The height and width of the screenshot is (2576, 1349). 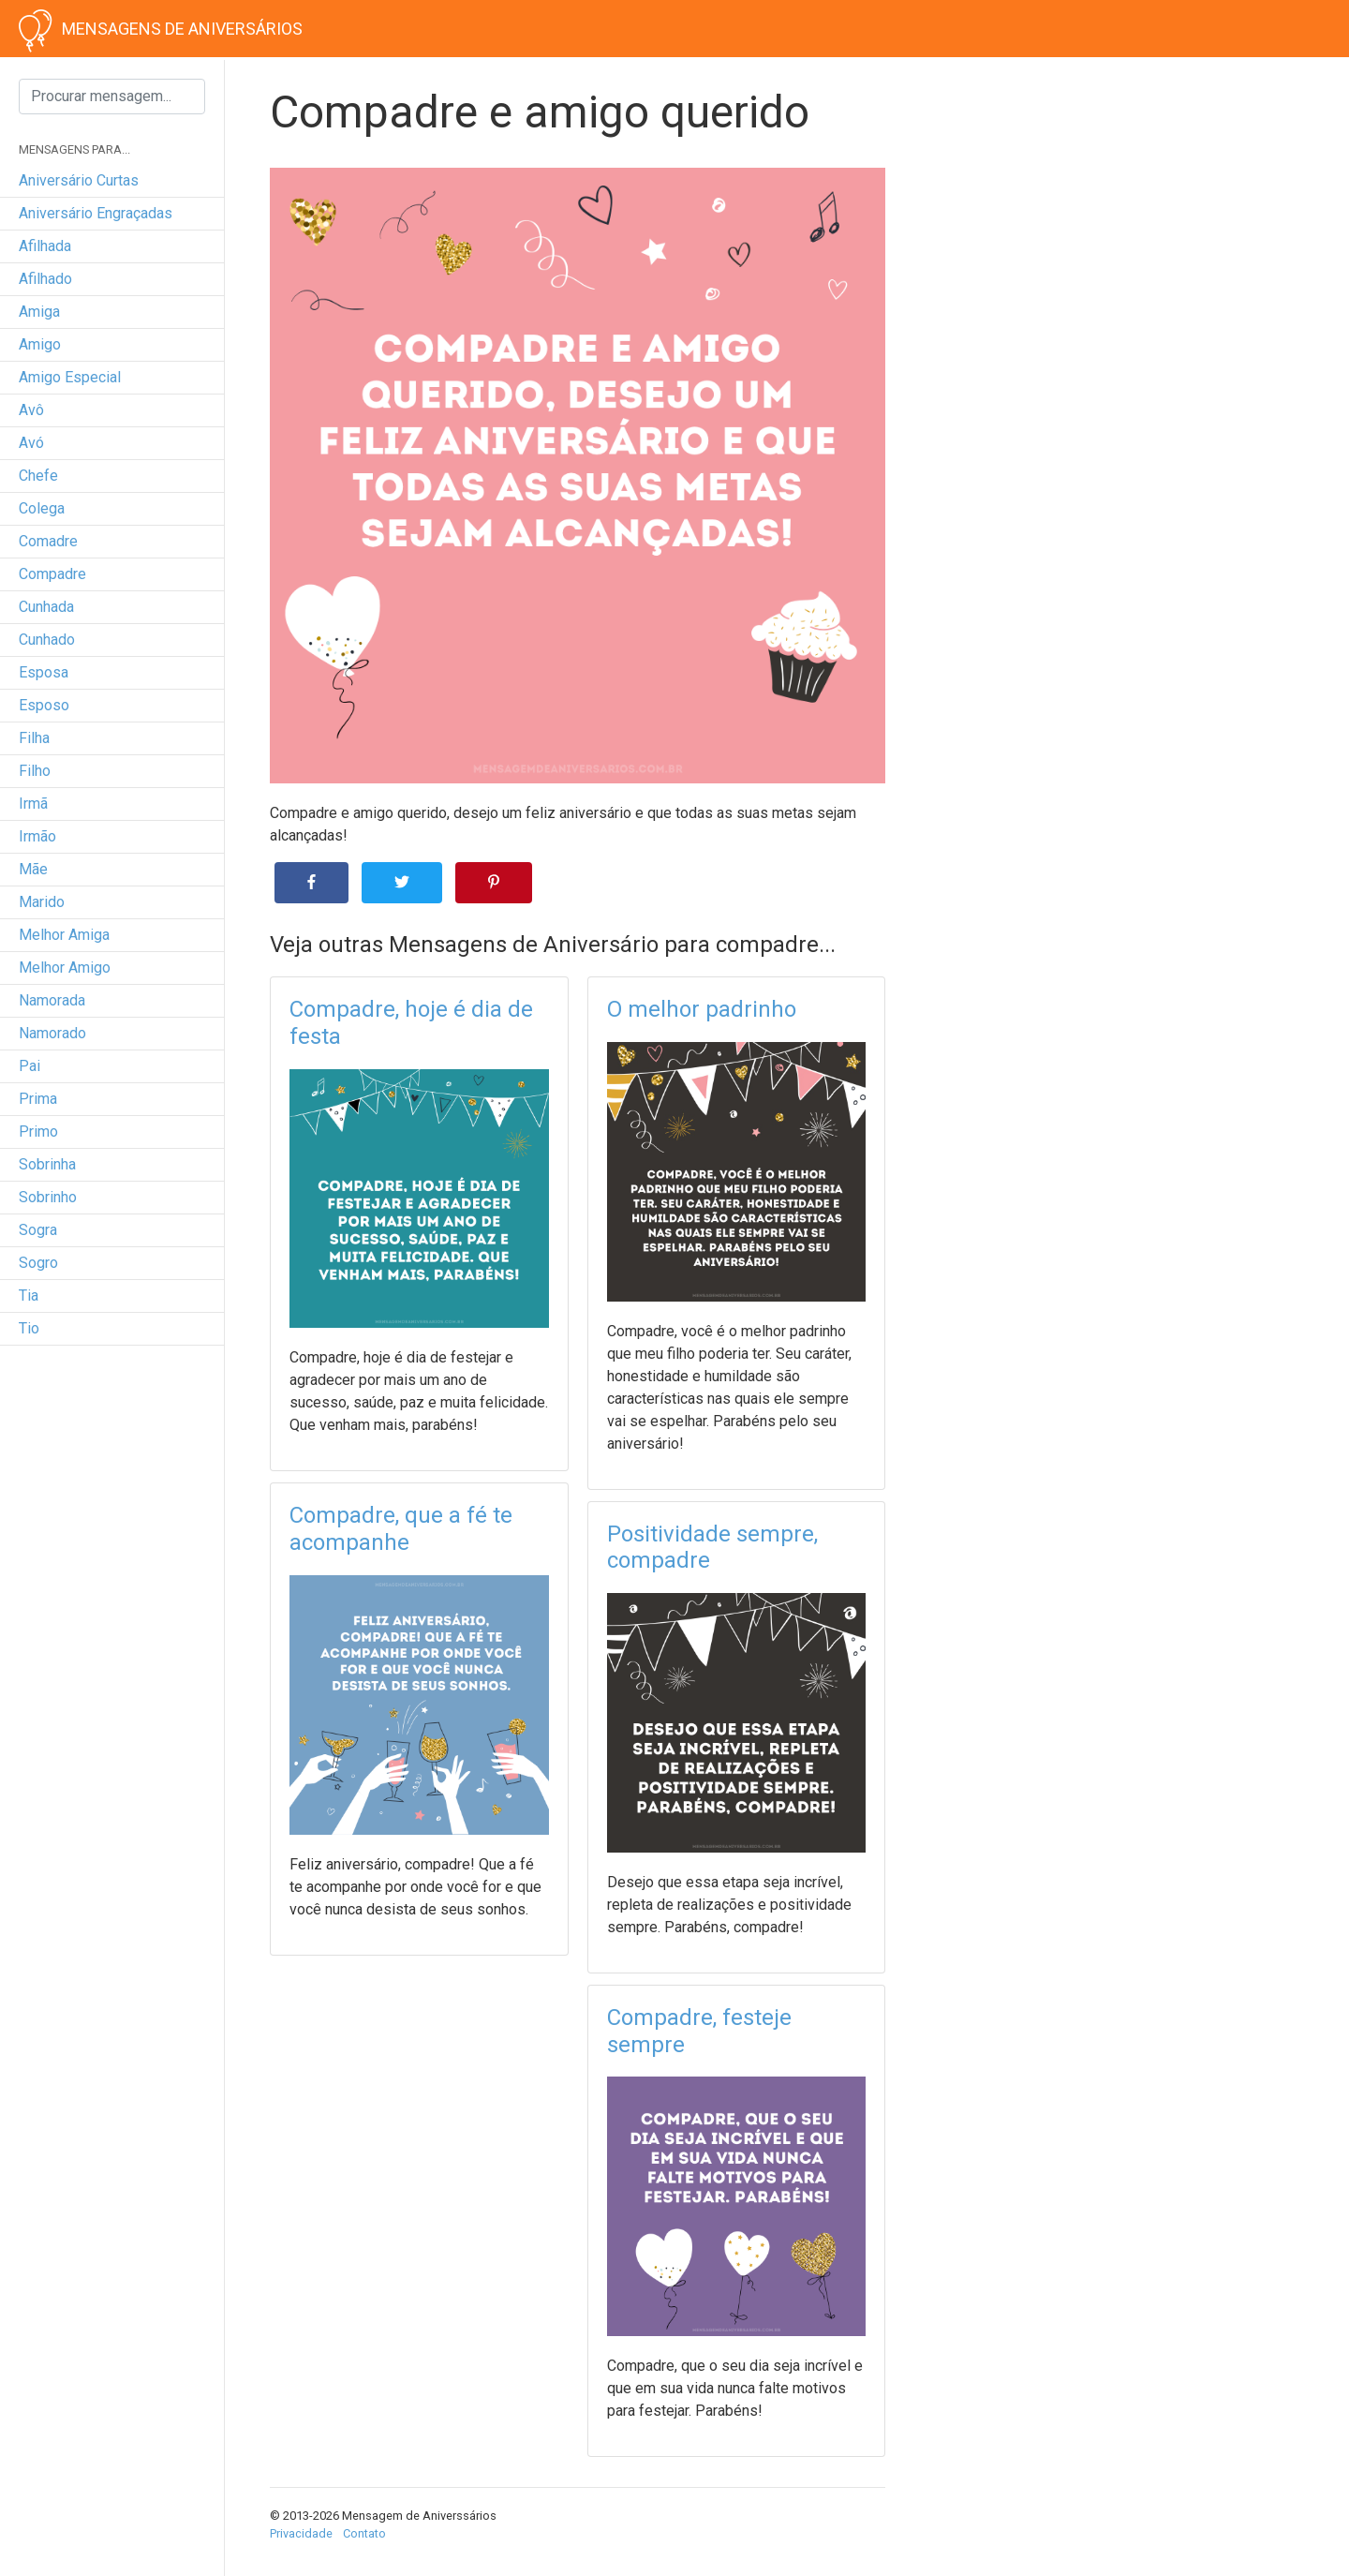 What do you see at coordinates (37, 836) in the screenshot?
I see `irmão` at bounding box center [37, 836].